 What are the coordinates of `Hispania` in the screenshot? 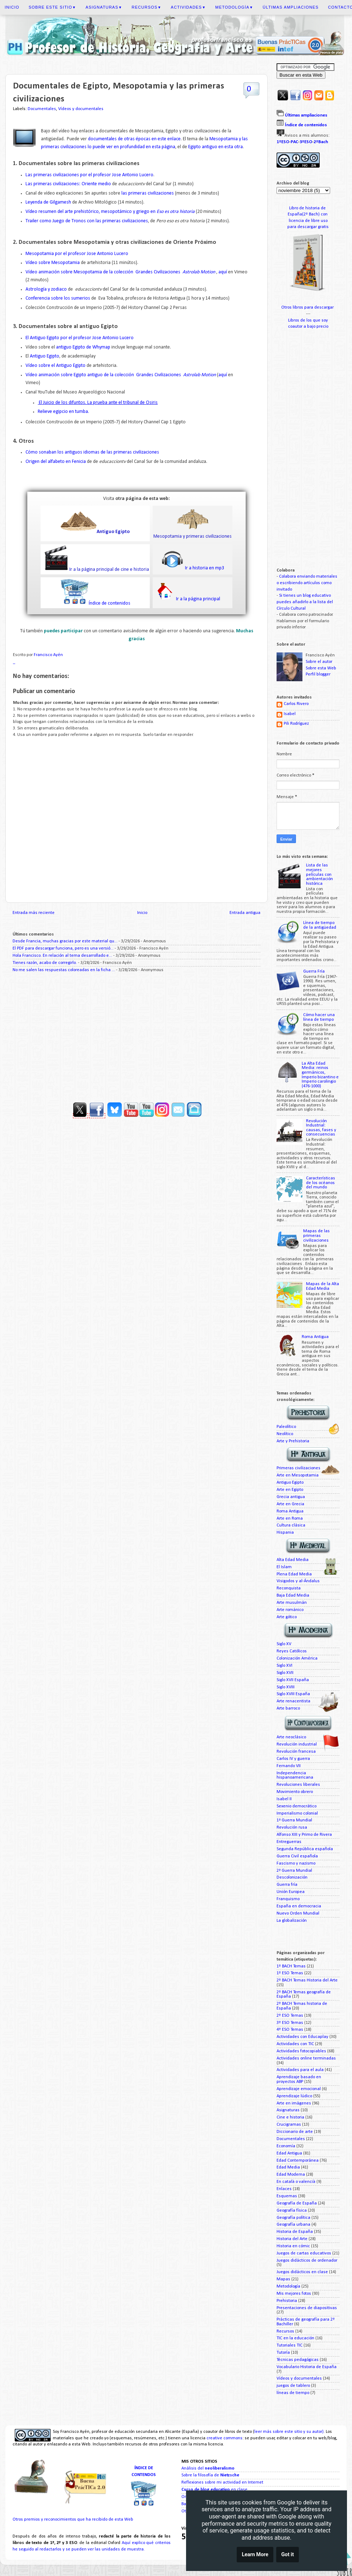 It's located at (285, 1532).